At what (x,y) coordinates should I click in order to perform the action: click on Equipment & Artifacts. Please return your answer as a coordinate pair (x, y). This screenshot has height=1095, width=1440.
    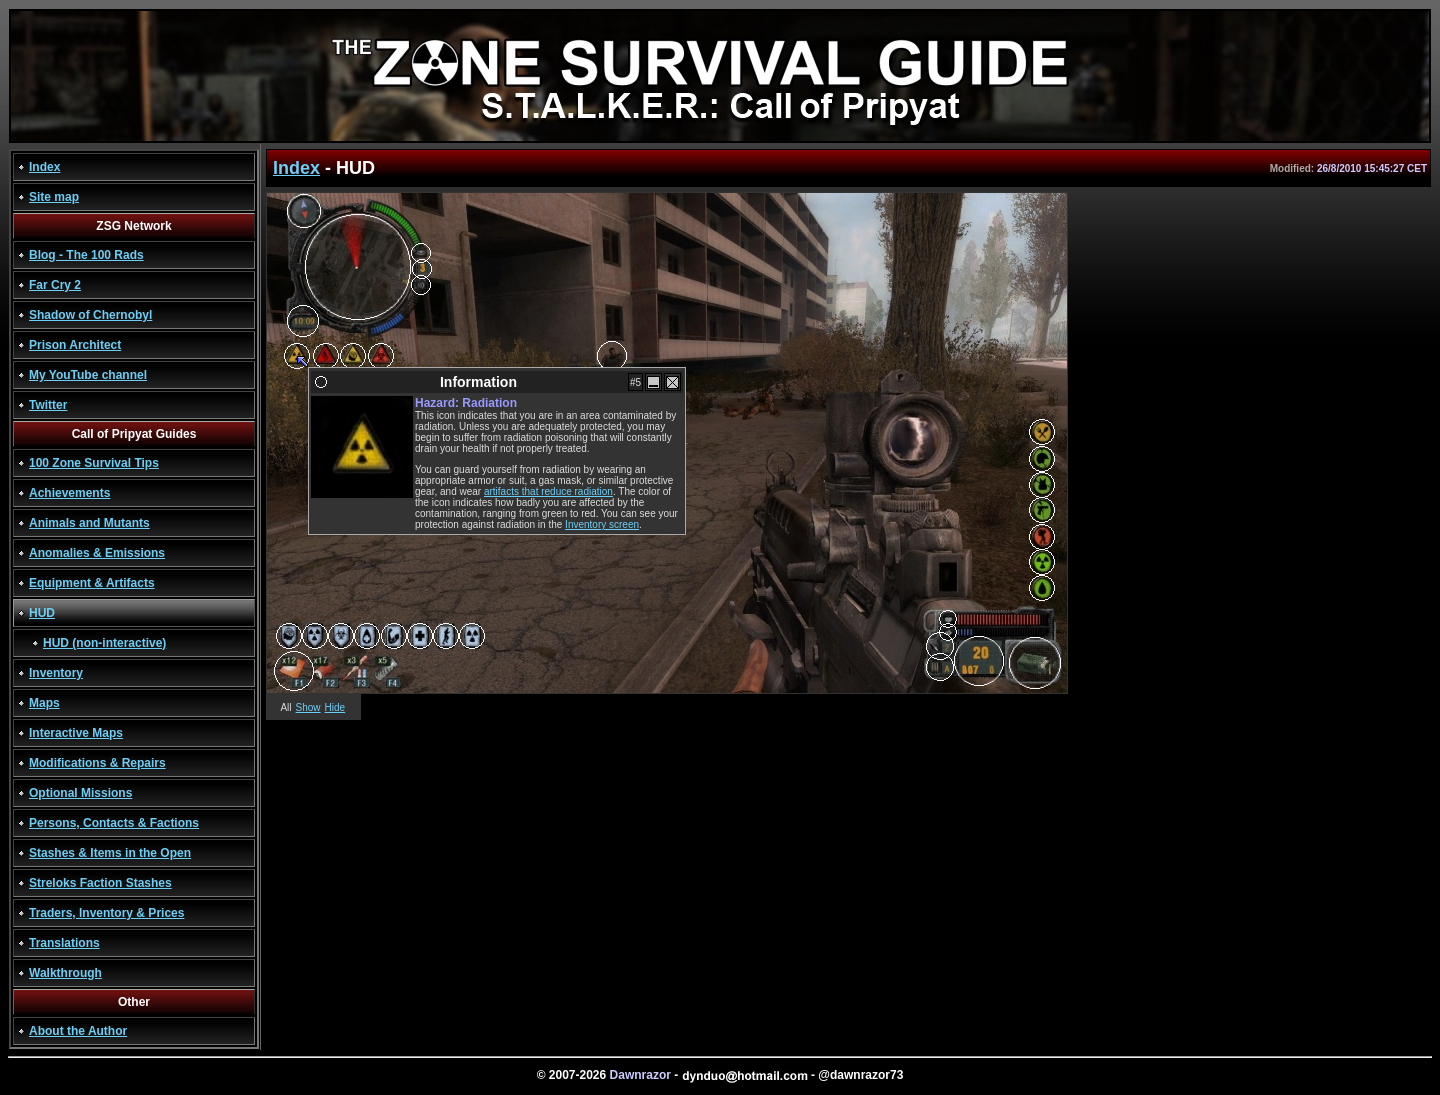
    Looking at the image, I should click on (92, 583).